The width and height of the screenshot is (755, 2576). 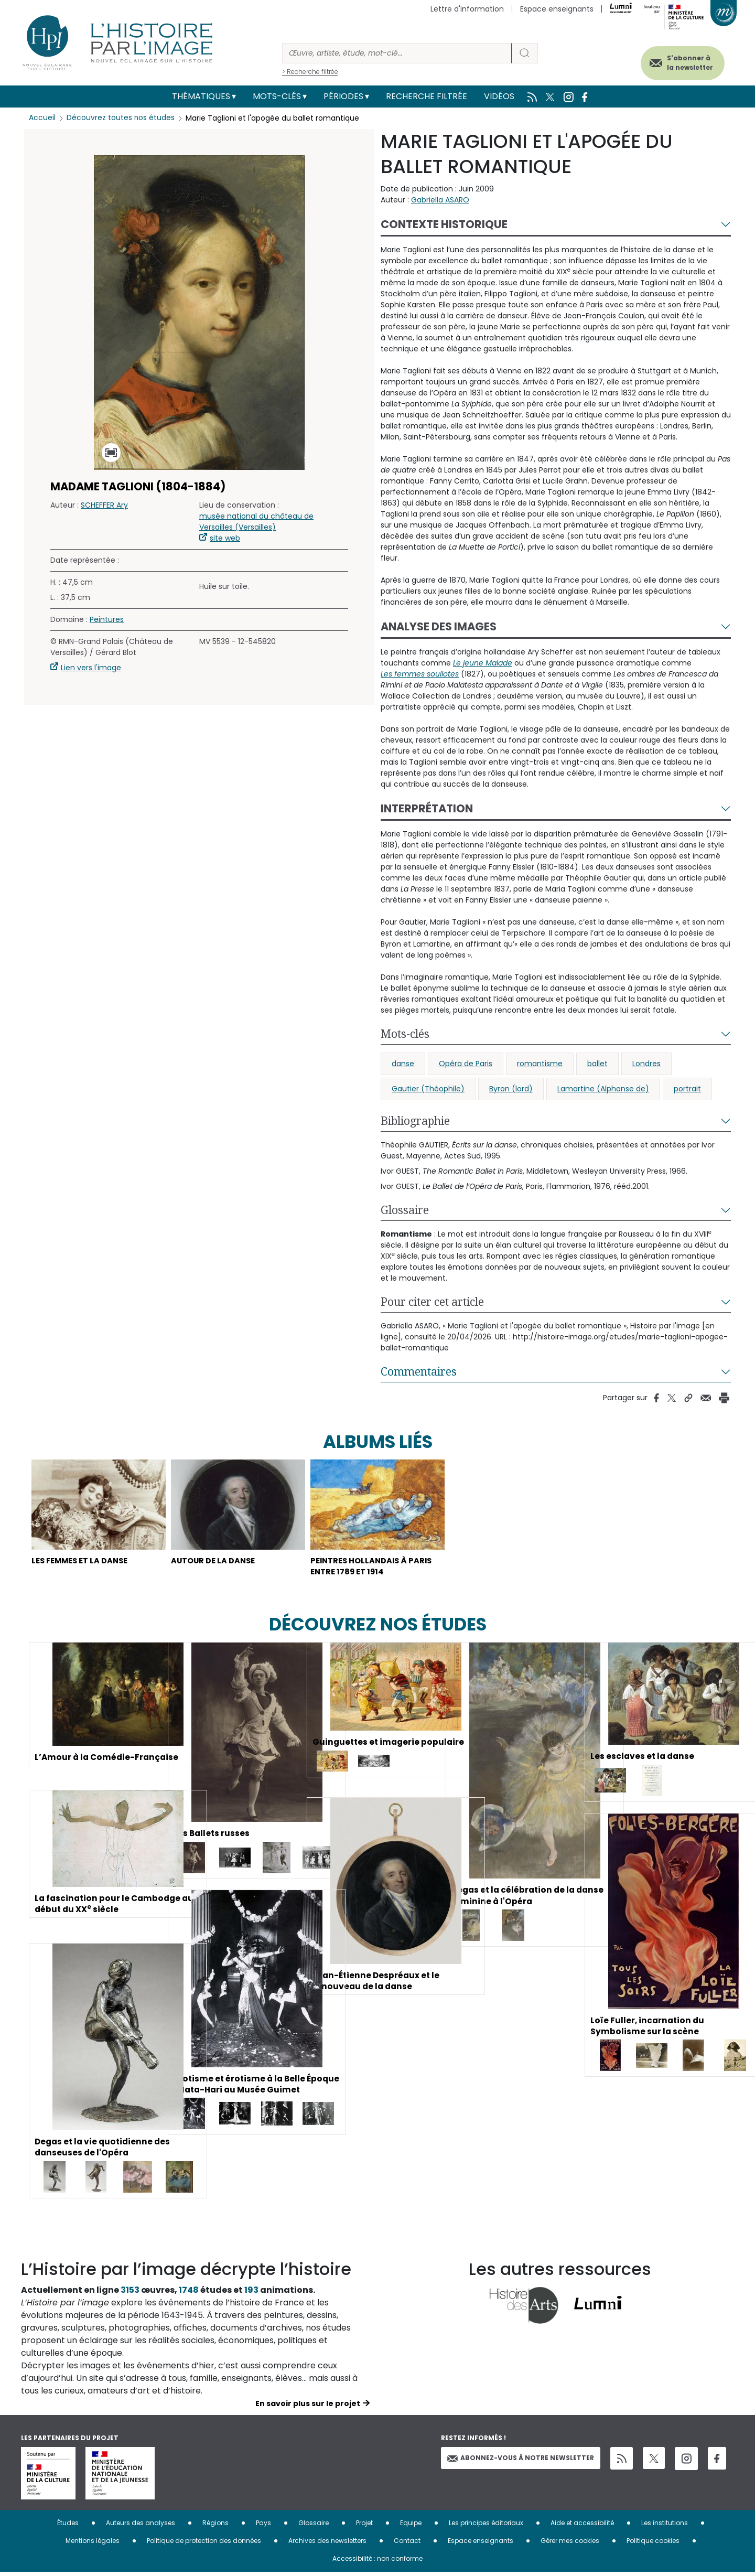 I want to click on Projet, so click(x=364, y=2526).